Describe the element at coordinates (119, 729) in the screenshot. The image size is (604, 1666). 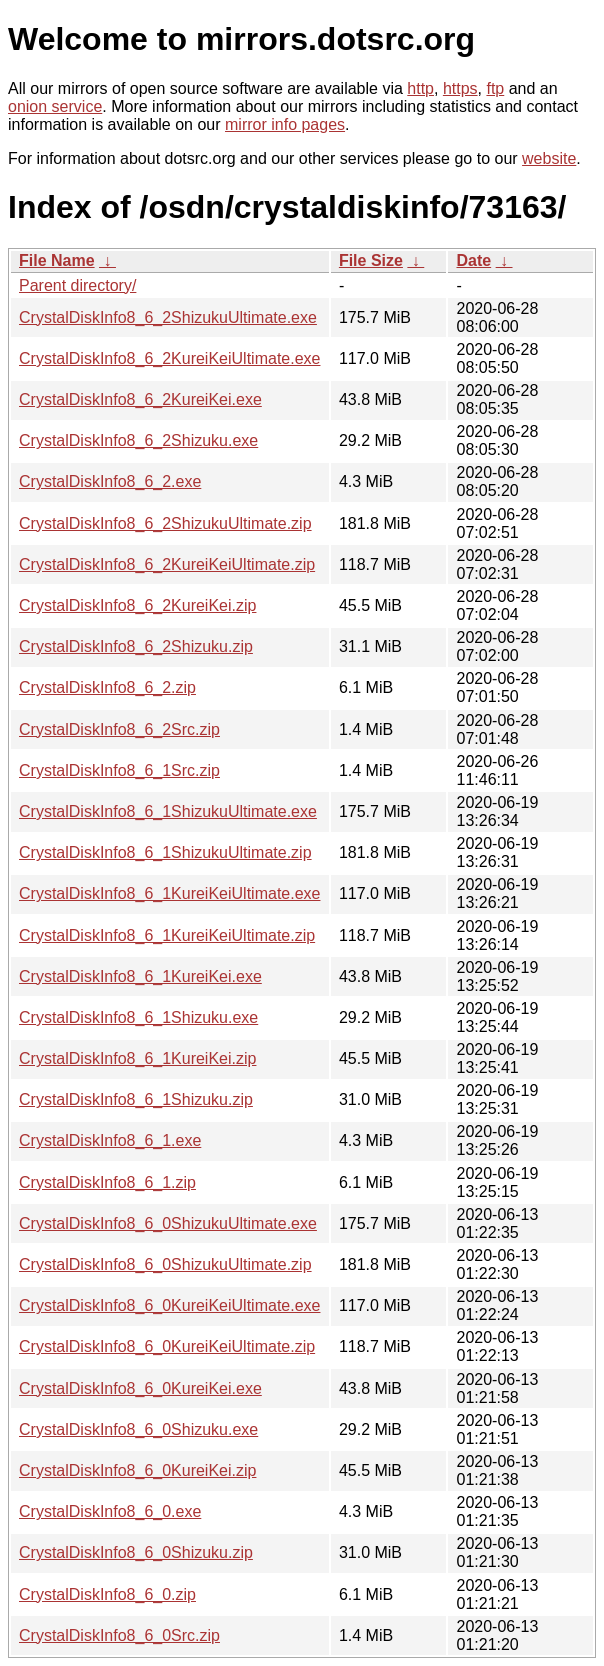
I see `CrystalDiskInfo8_6_2Src.zip` at that location.